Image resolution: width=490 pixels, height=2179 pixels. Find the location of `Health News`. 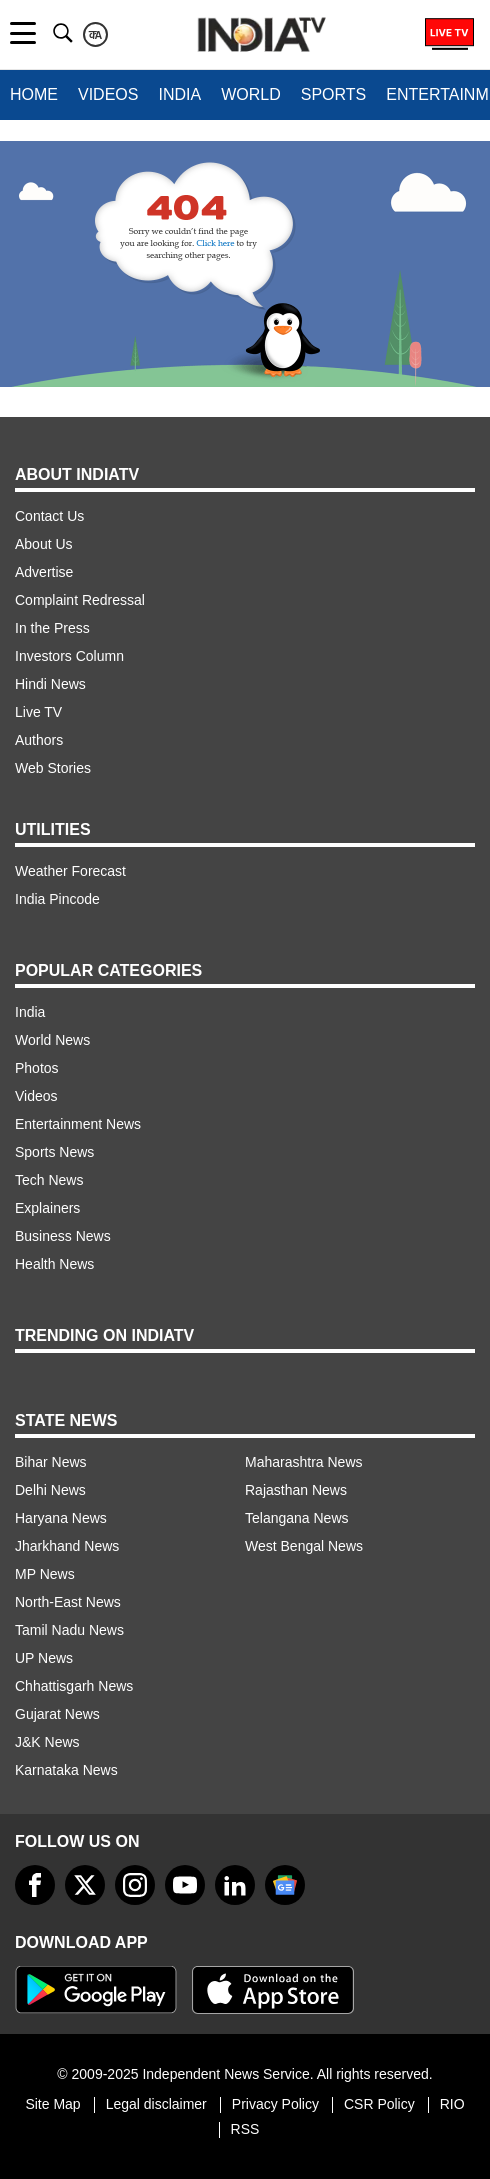

Health News is located at coordinates (54, 1264).